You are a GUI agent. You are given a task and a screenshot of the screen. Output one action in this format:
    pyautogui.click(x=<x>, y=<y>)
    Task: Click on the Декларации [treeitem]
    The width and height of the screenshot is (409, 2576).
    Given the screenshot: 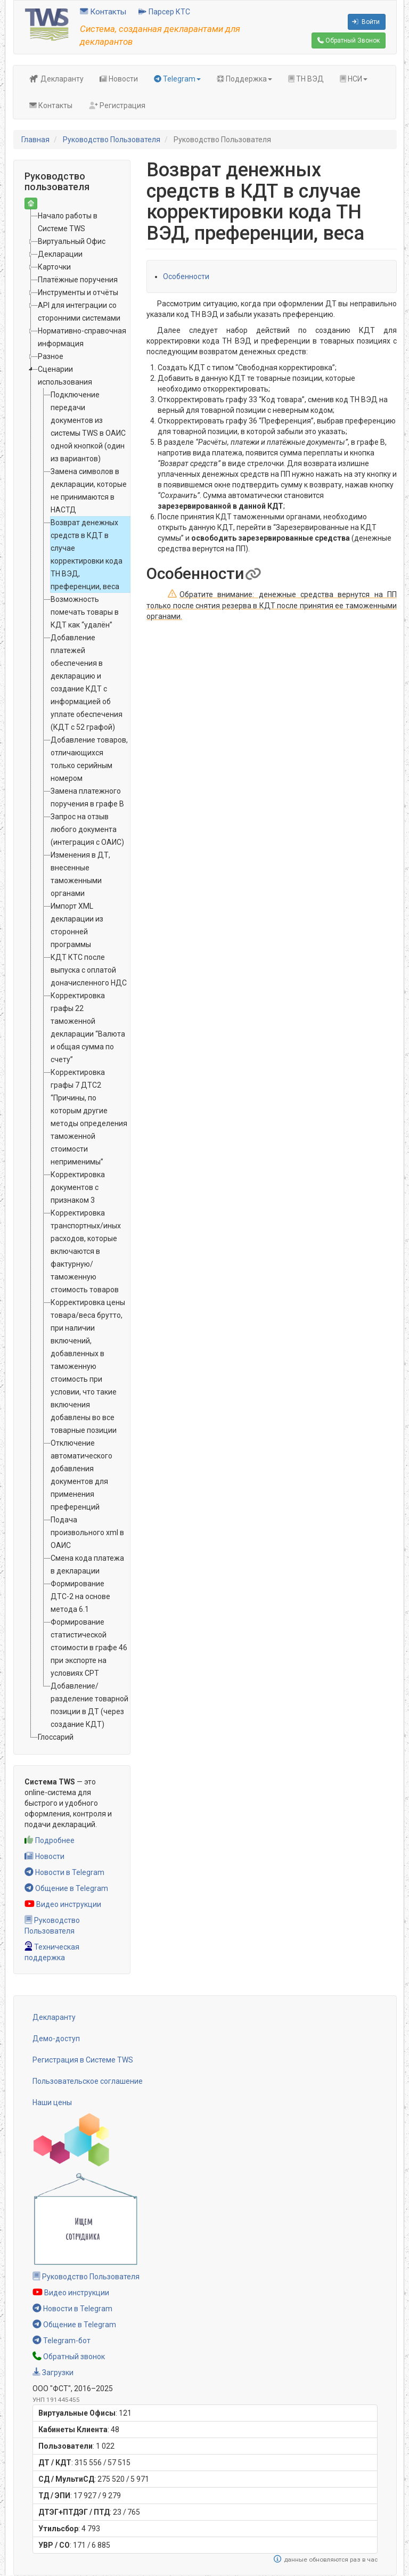 What is the action you would take?
    pyautogui.click(x=60, y=254)
    